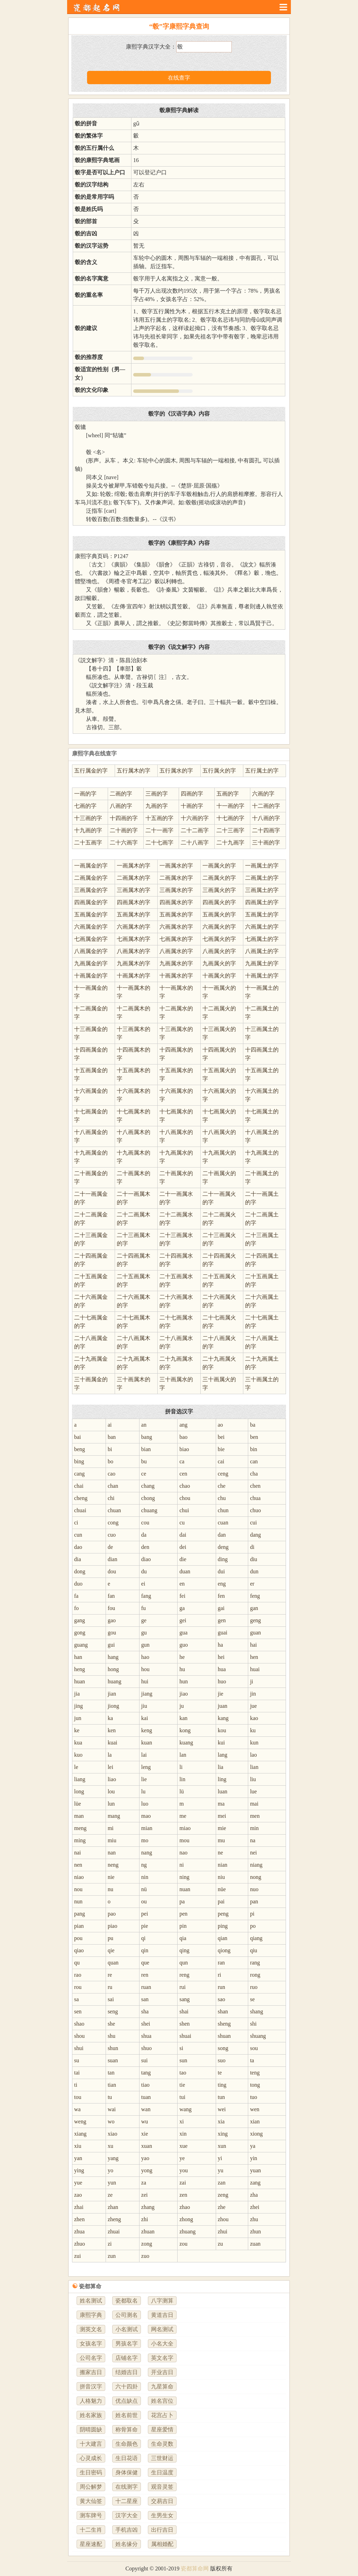  What do you see at coordinates (184, 2024) in the screenshot?
I see `shen` at bounding box center [184, 2024].